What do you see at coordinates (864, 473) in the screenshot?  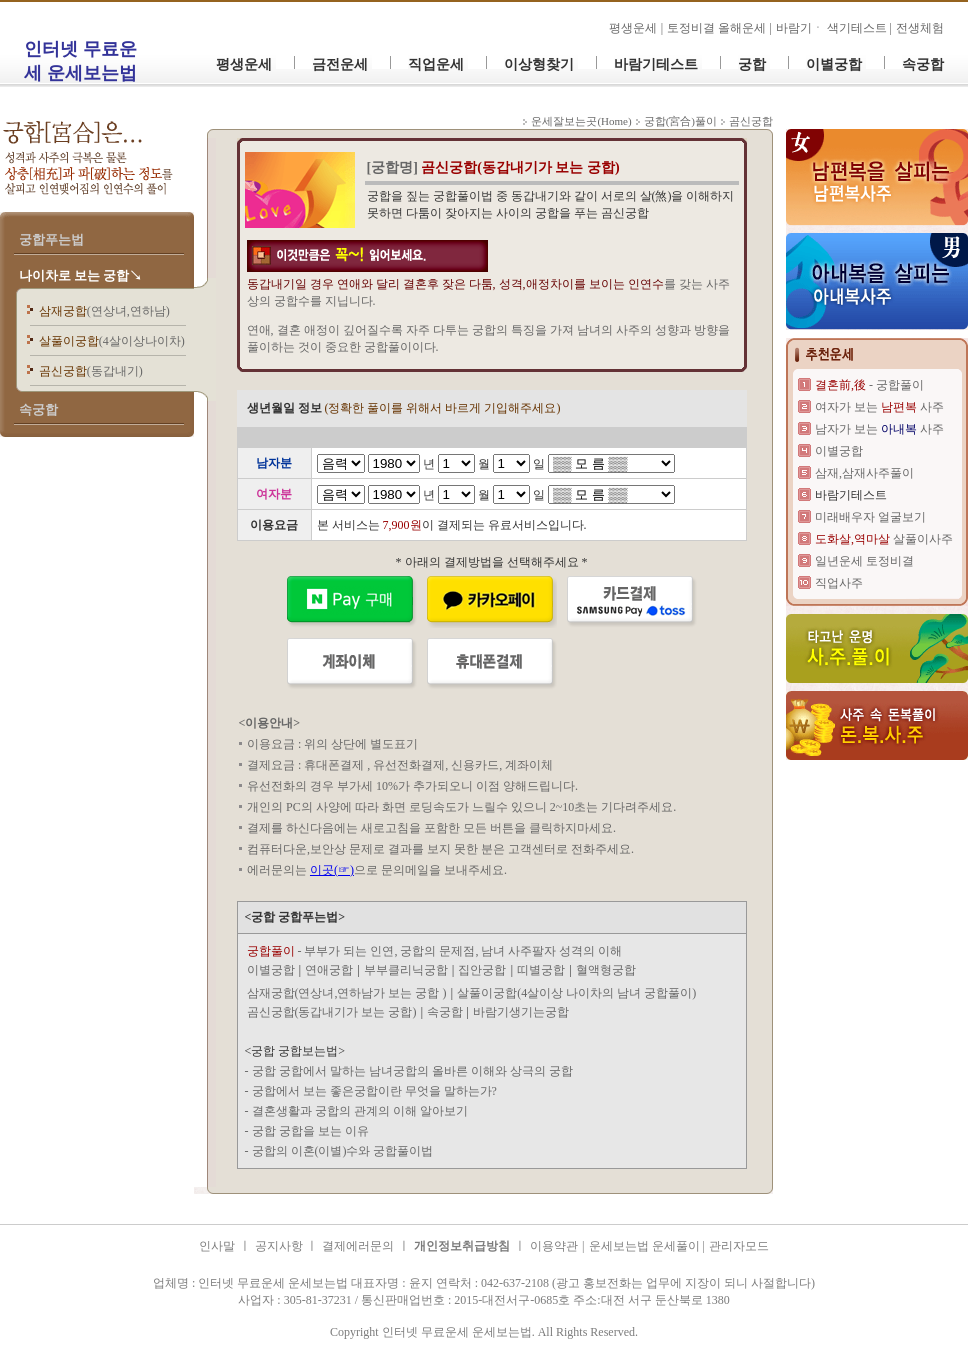 I see `삼재,삼재사주풀이` at bounding box center [864, 473].